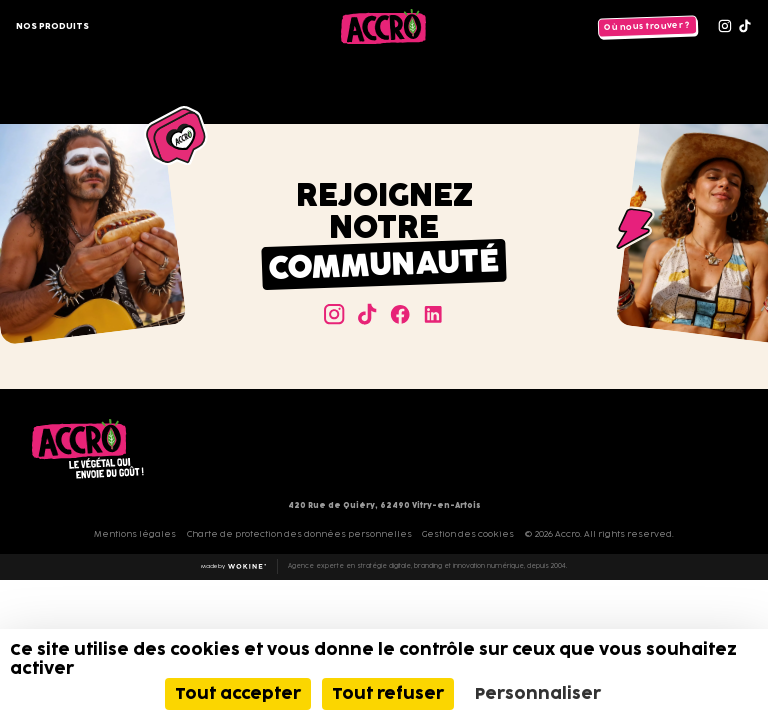 Image resolution: width=768 pixels, height=720 pixels. I want to click on Personnaliser [Personnaliser (fenêtre modale)], so click(538, 693).